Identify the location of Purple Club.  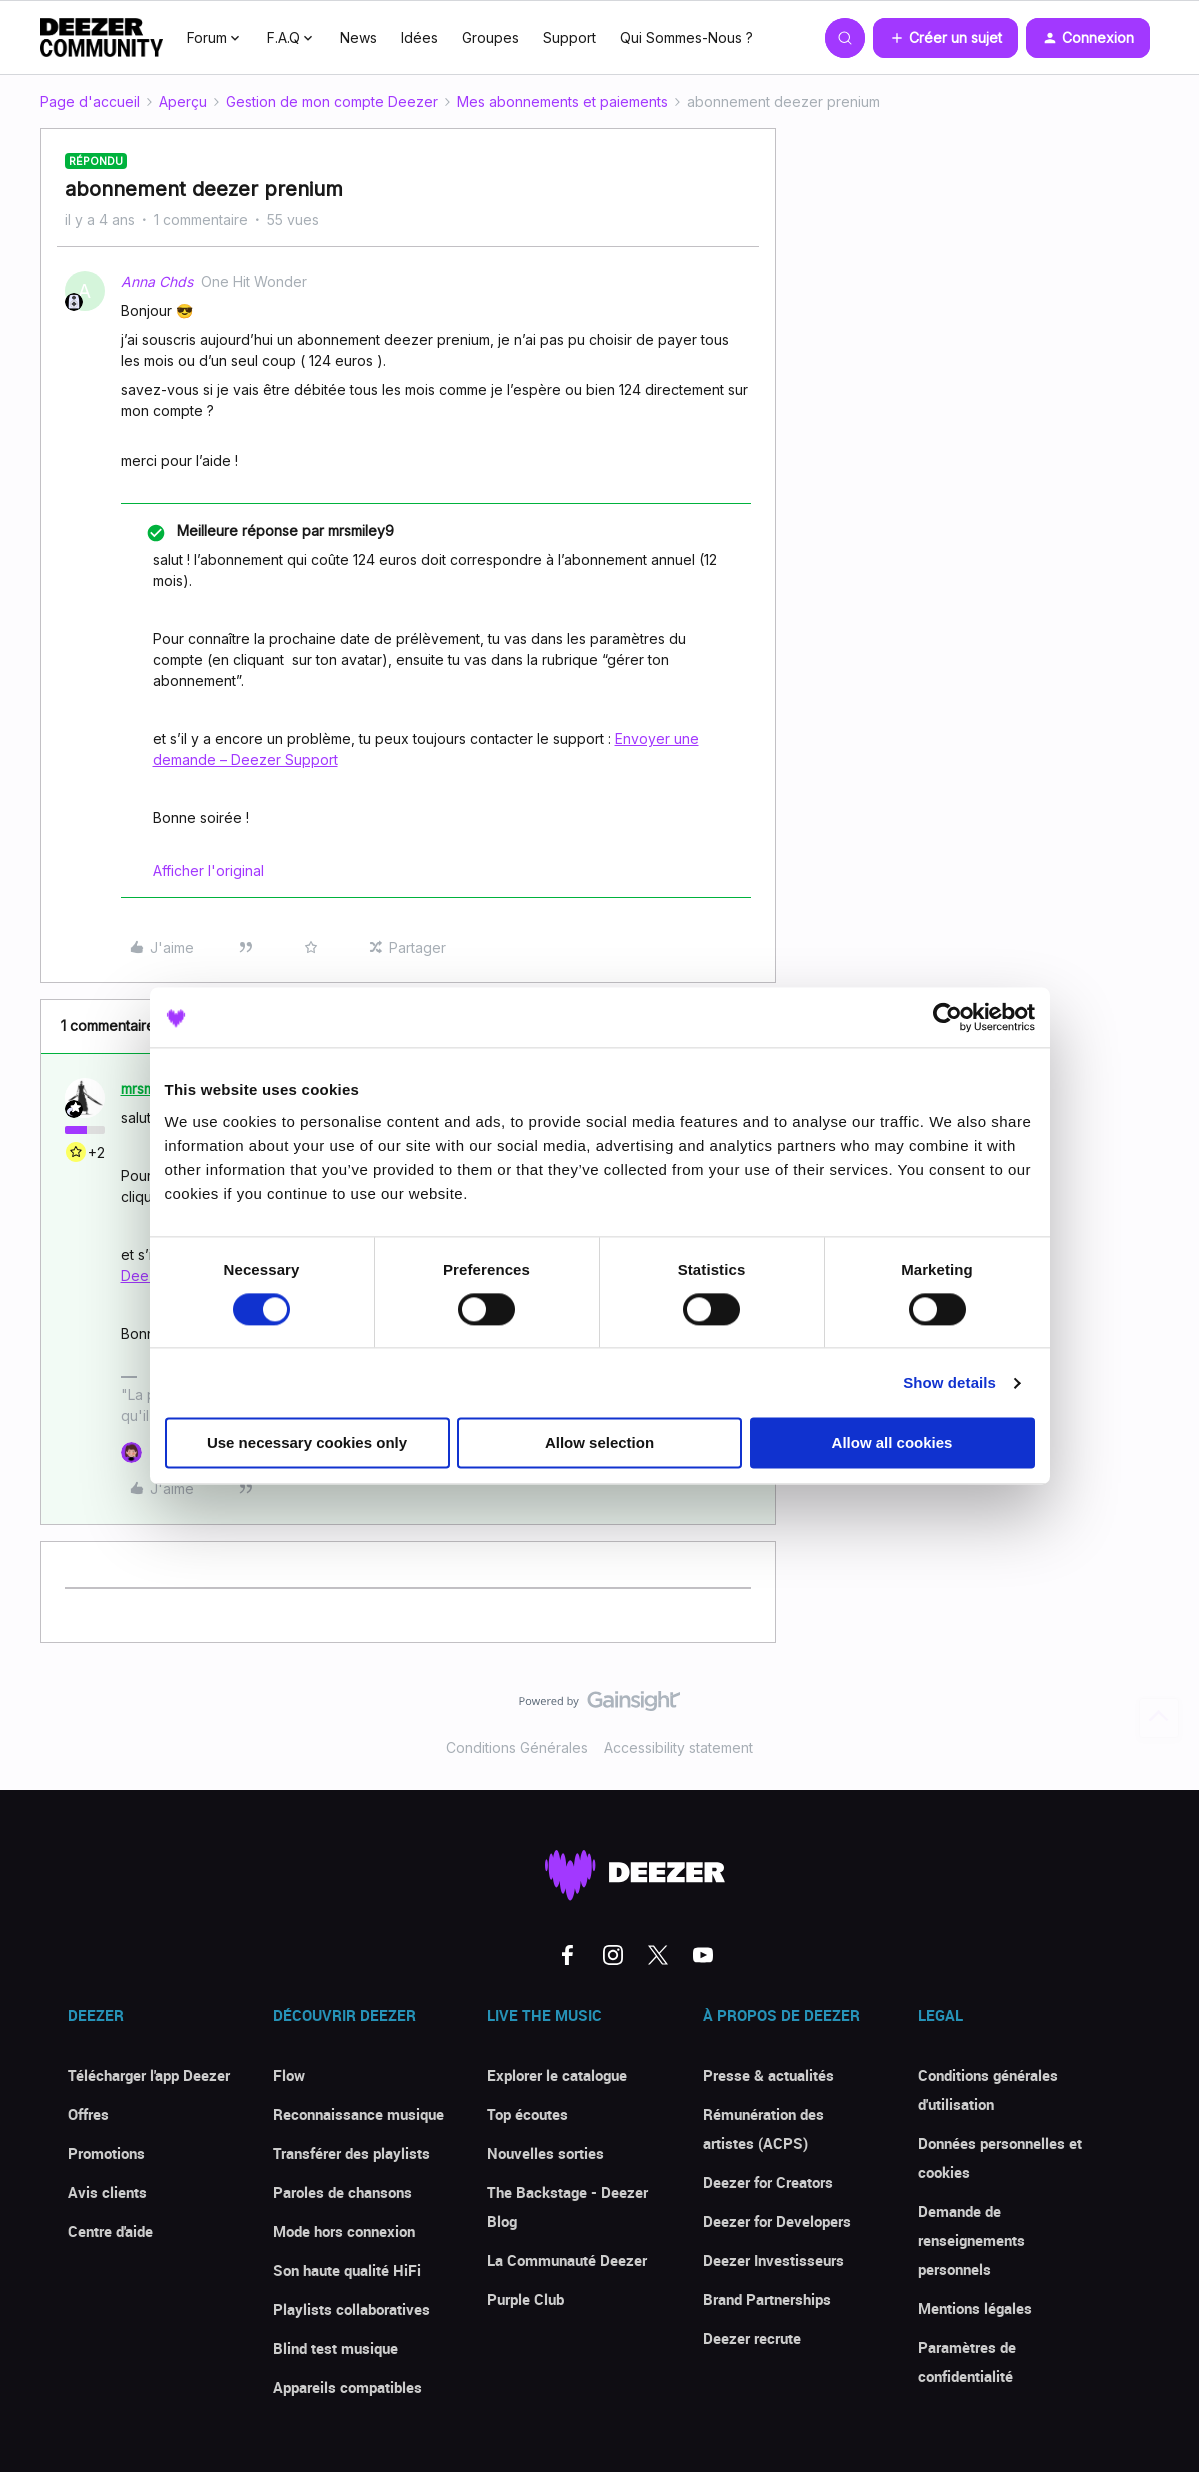
(525, 2299).